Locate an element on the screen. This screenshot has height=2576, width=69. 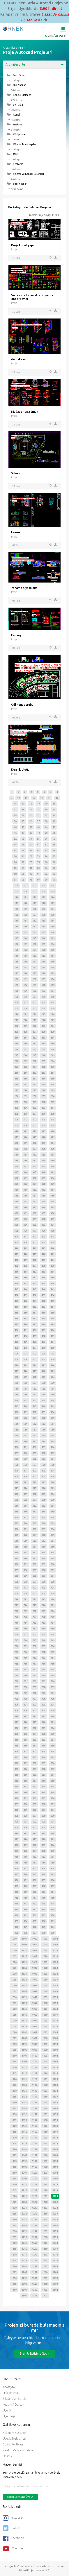
1090 is located at coordinates (14, 2044).